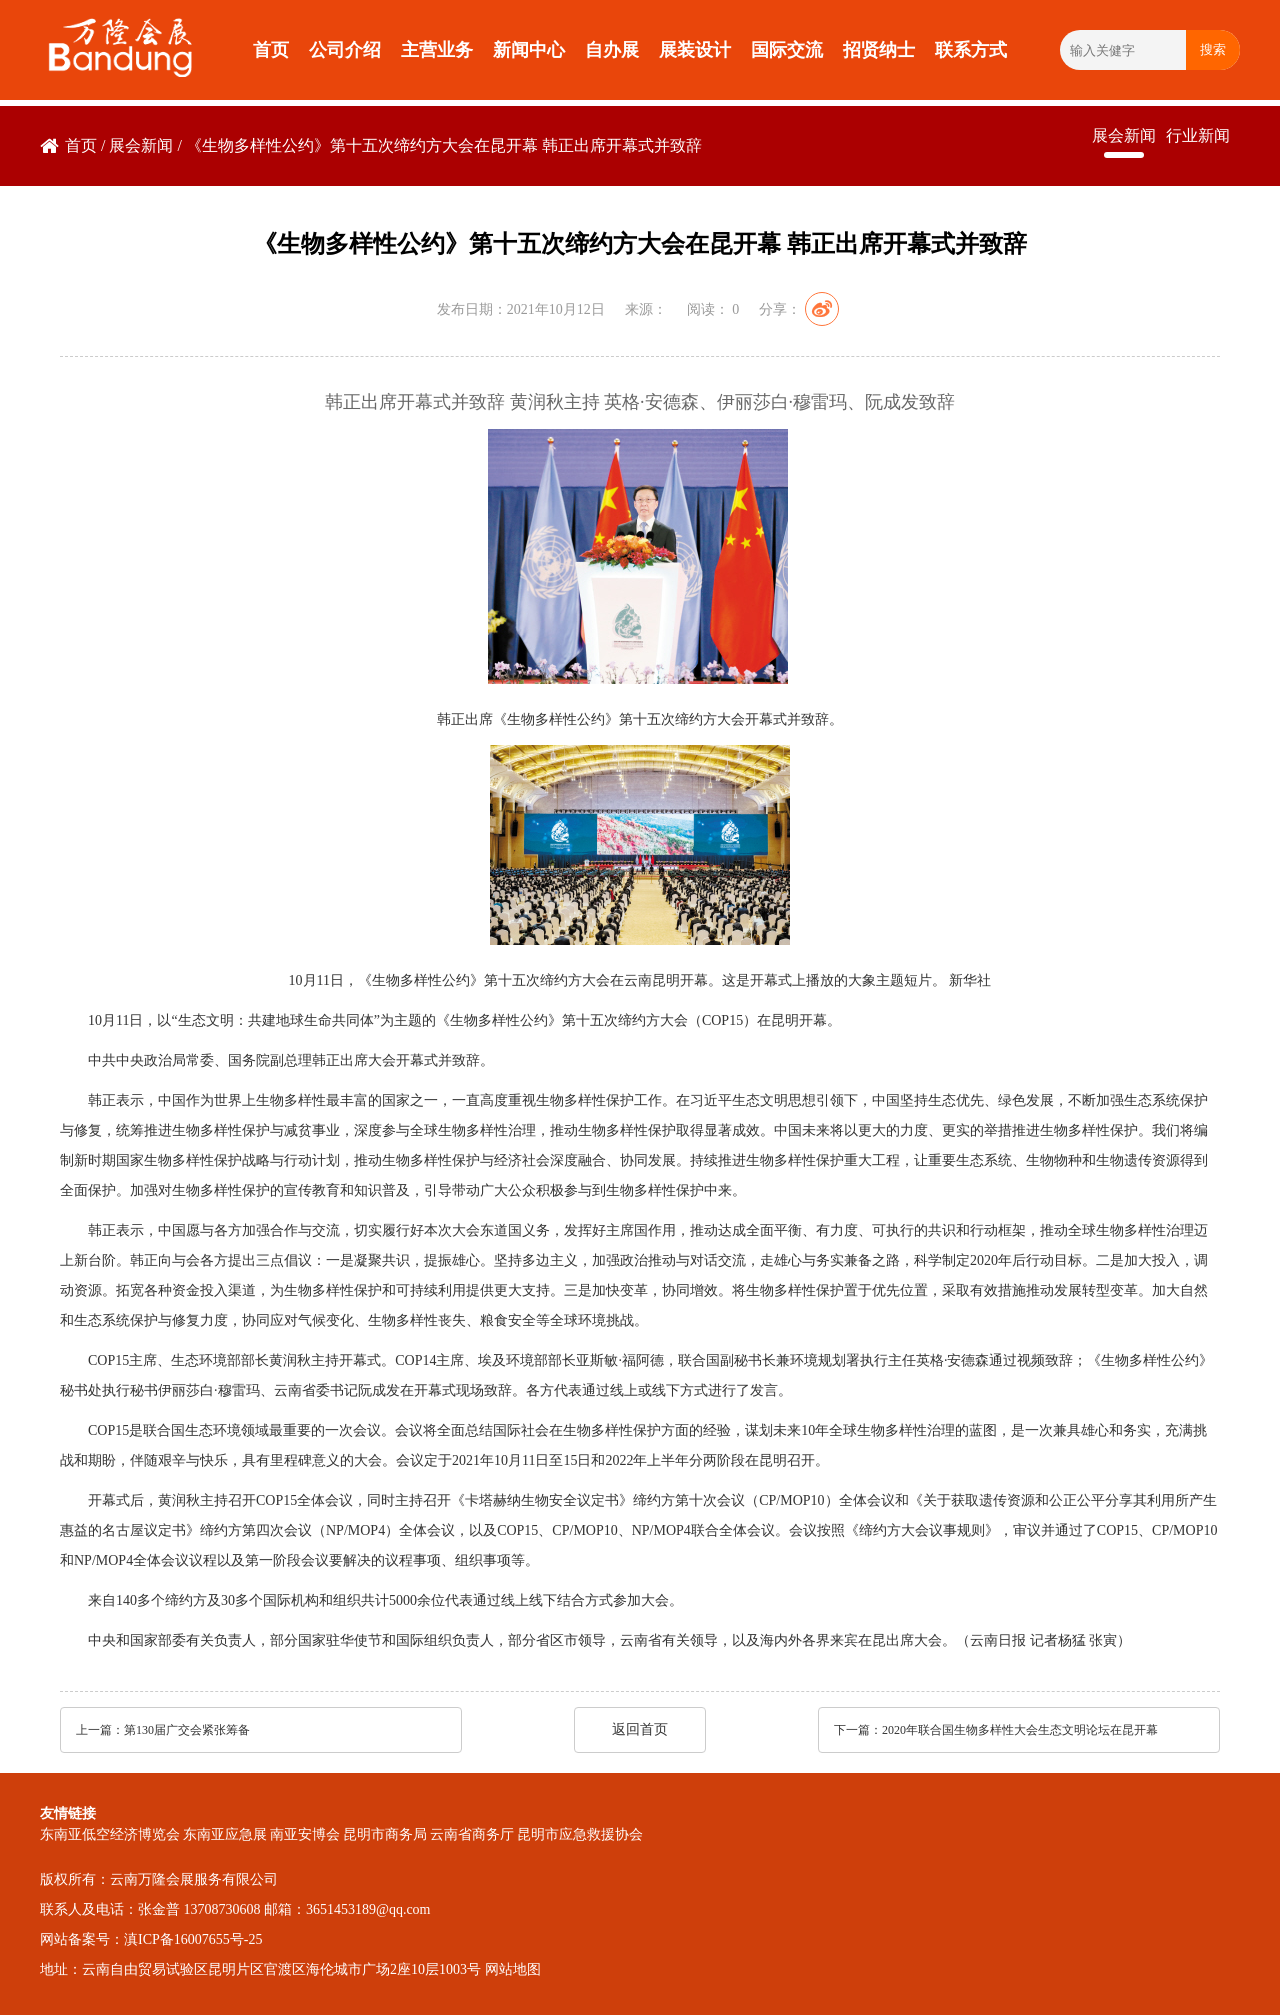 This screenshot has width=1280, height=2015. I want to click on 联系方式, so click(971, 50).